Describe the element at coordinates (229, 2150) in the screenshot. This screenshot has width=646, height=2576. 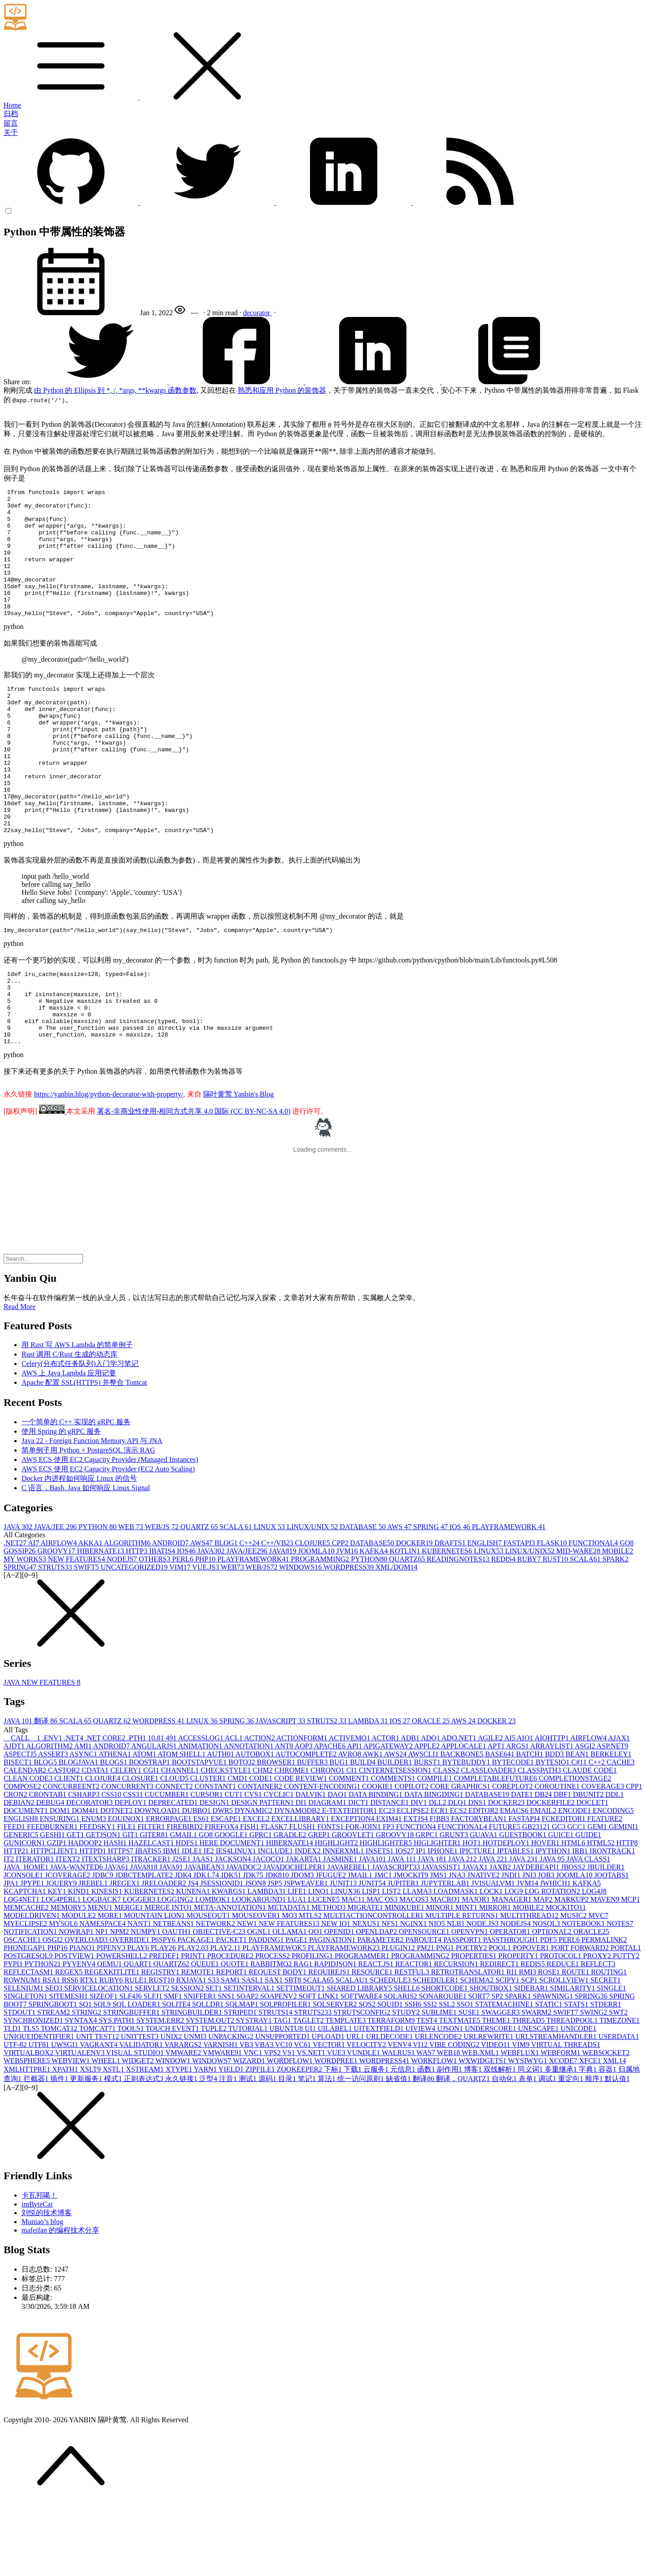
I see `注音` at that location.